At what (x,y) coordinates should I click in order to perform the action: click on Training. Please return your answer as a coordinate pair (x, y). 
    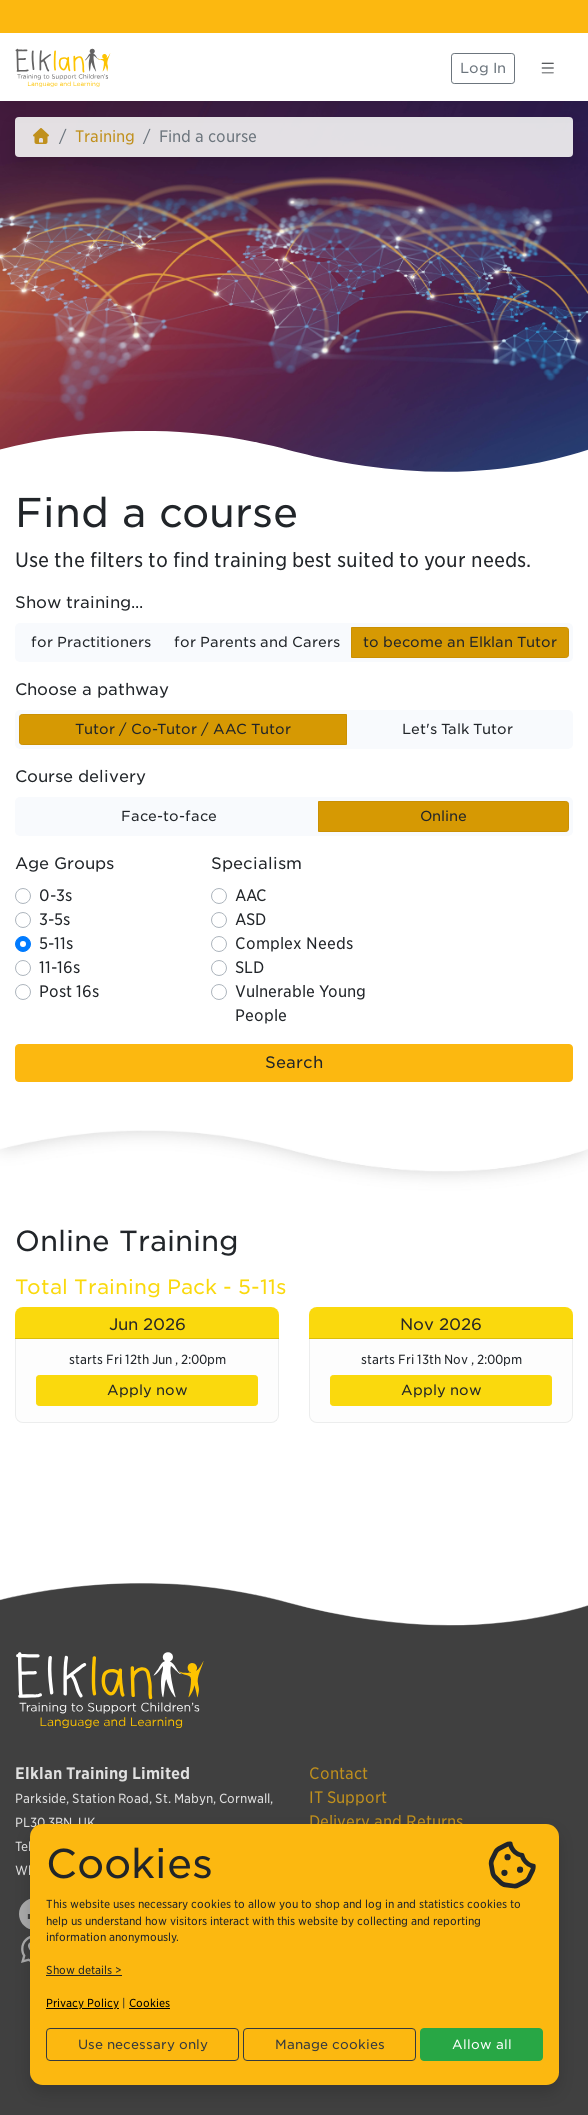
    Looking at the image, I should click on (105, 136).